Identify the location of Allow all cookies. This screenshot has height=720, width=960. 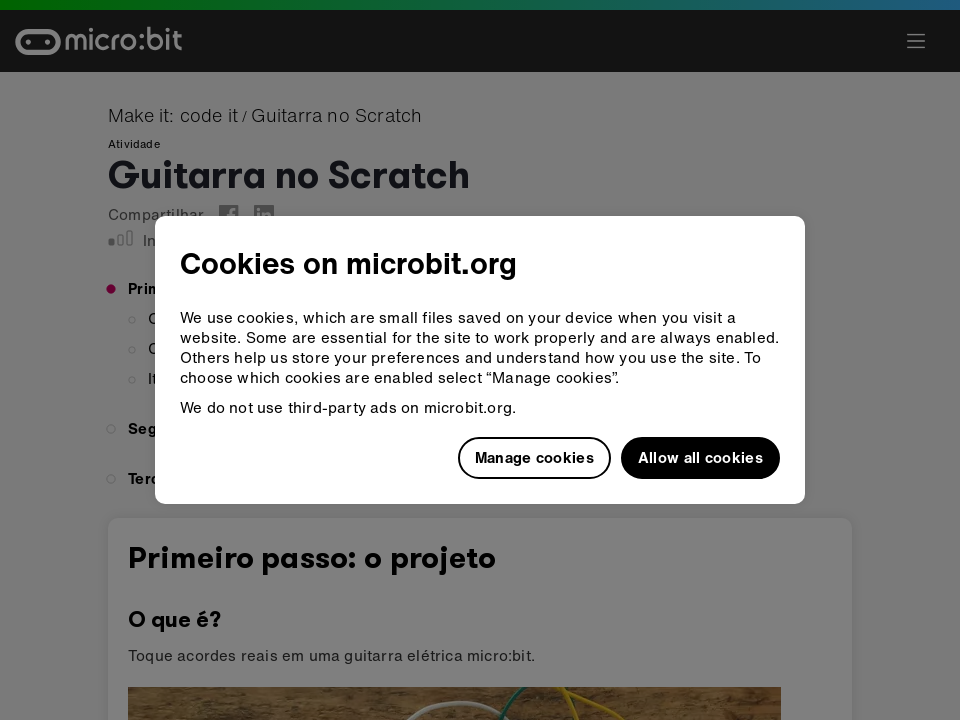
(700, 457).